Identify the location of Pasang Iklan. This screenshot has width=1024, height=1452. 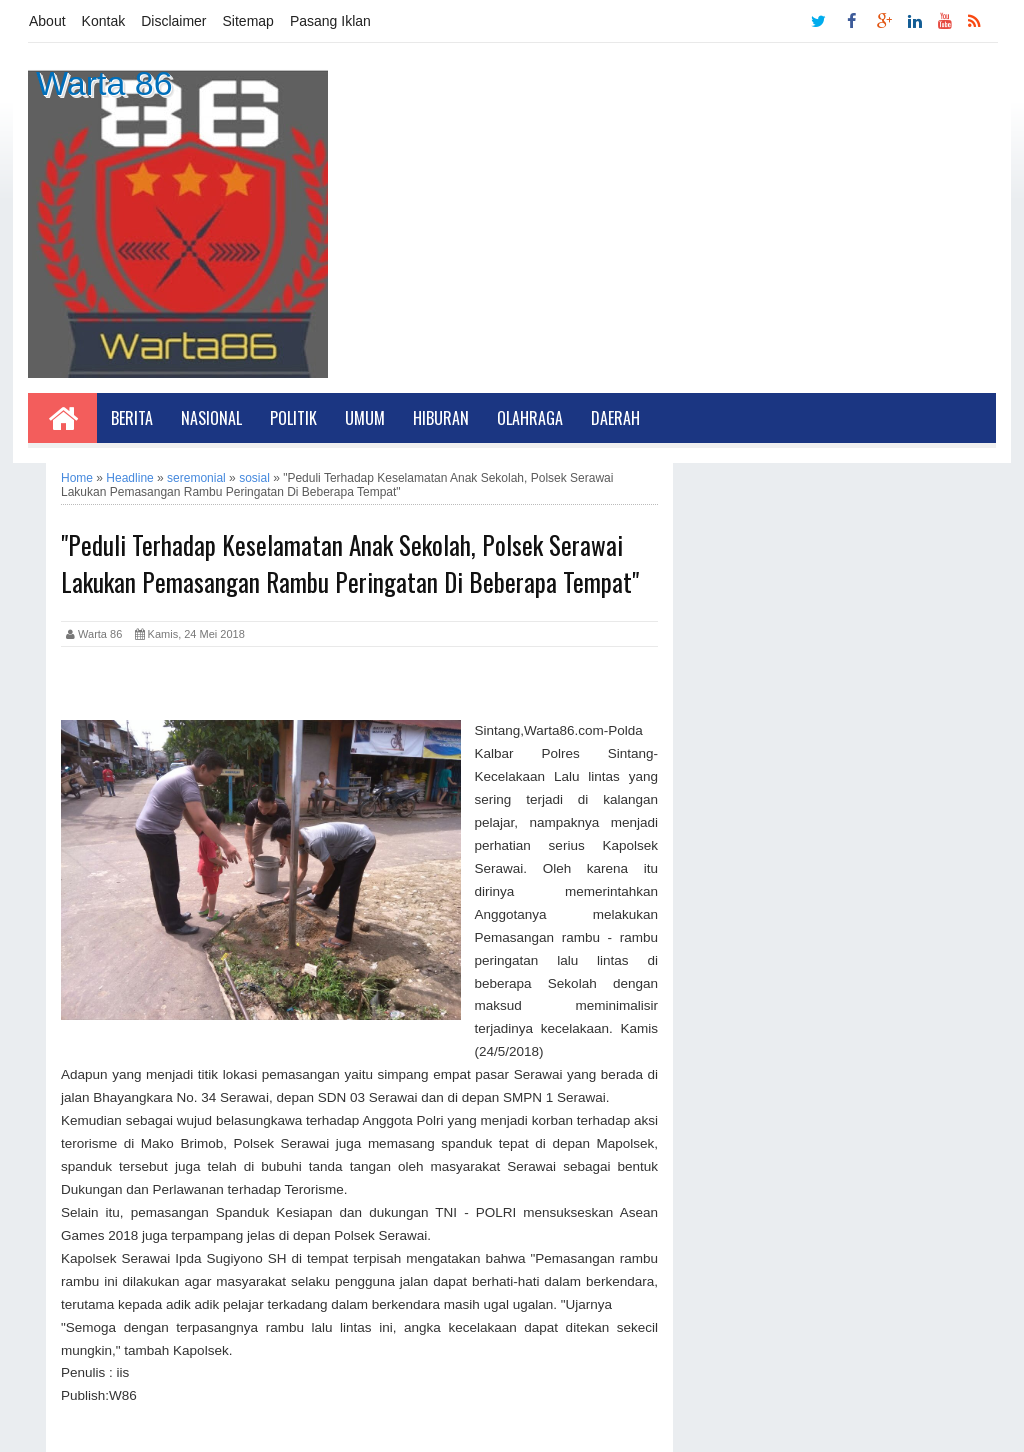
(330, 21).